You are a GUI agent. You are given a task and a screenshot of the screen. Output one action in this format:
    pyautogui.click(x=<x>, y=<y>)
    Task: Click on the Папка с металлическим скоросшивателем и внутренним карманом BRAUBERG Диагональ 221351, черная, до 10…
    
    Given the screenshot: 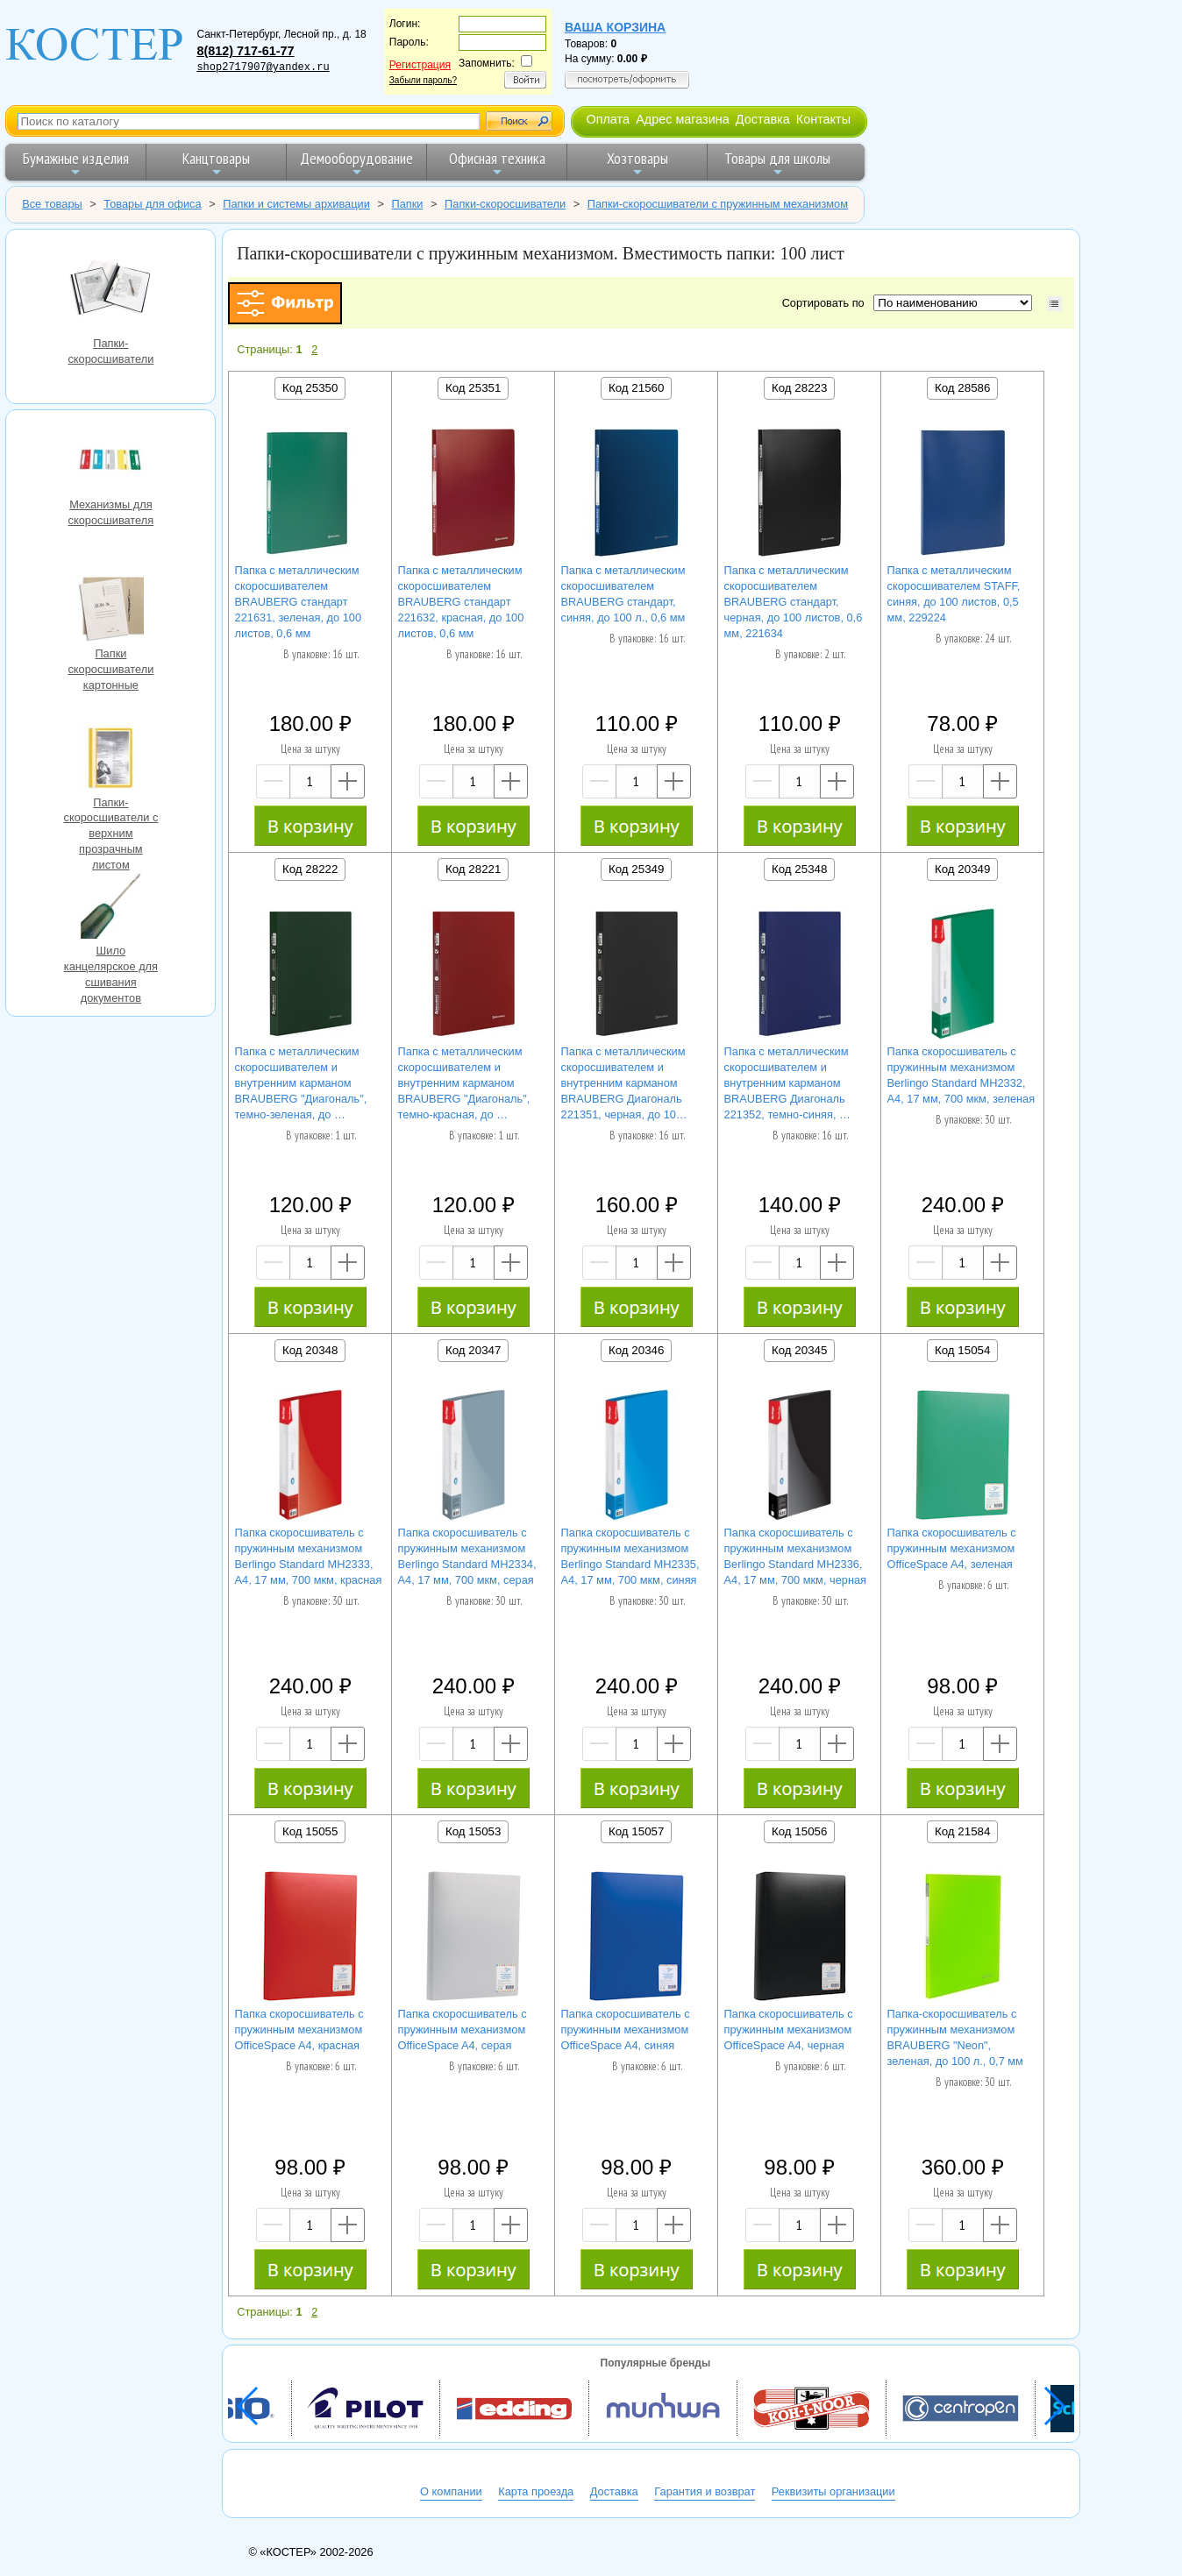 What is the action you would take?
    pyautogui.click(x=624, y=1083)
    